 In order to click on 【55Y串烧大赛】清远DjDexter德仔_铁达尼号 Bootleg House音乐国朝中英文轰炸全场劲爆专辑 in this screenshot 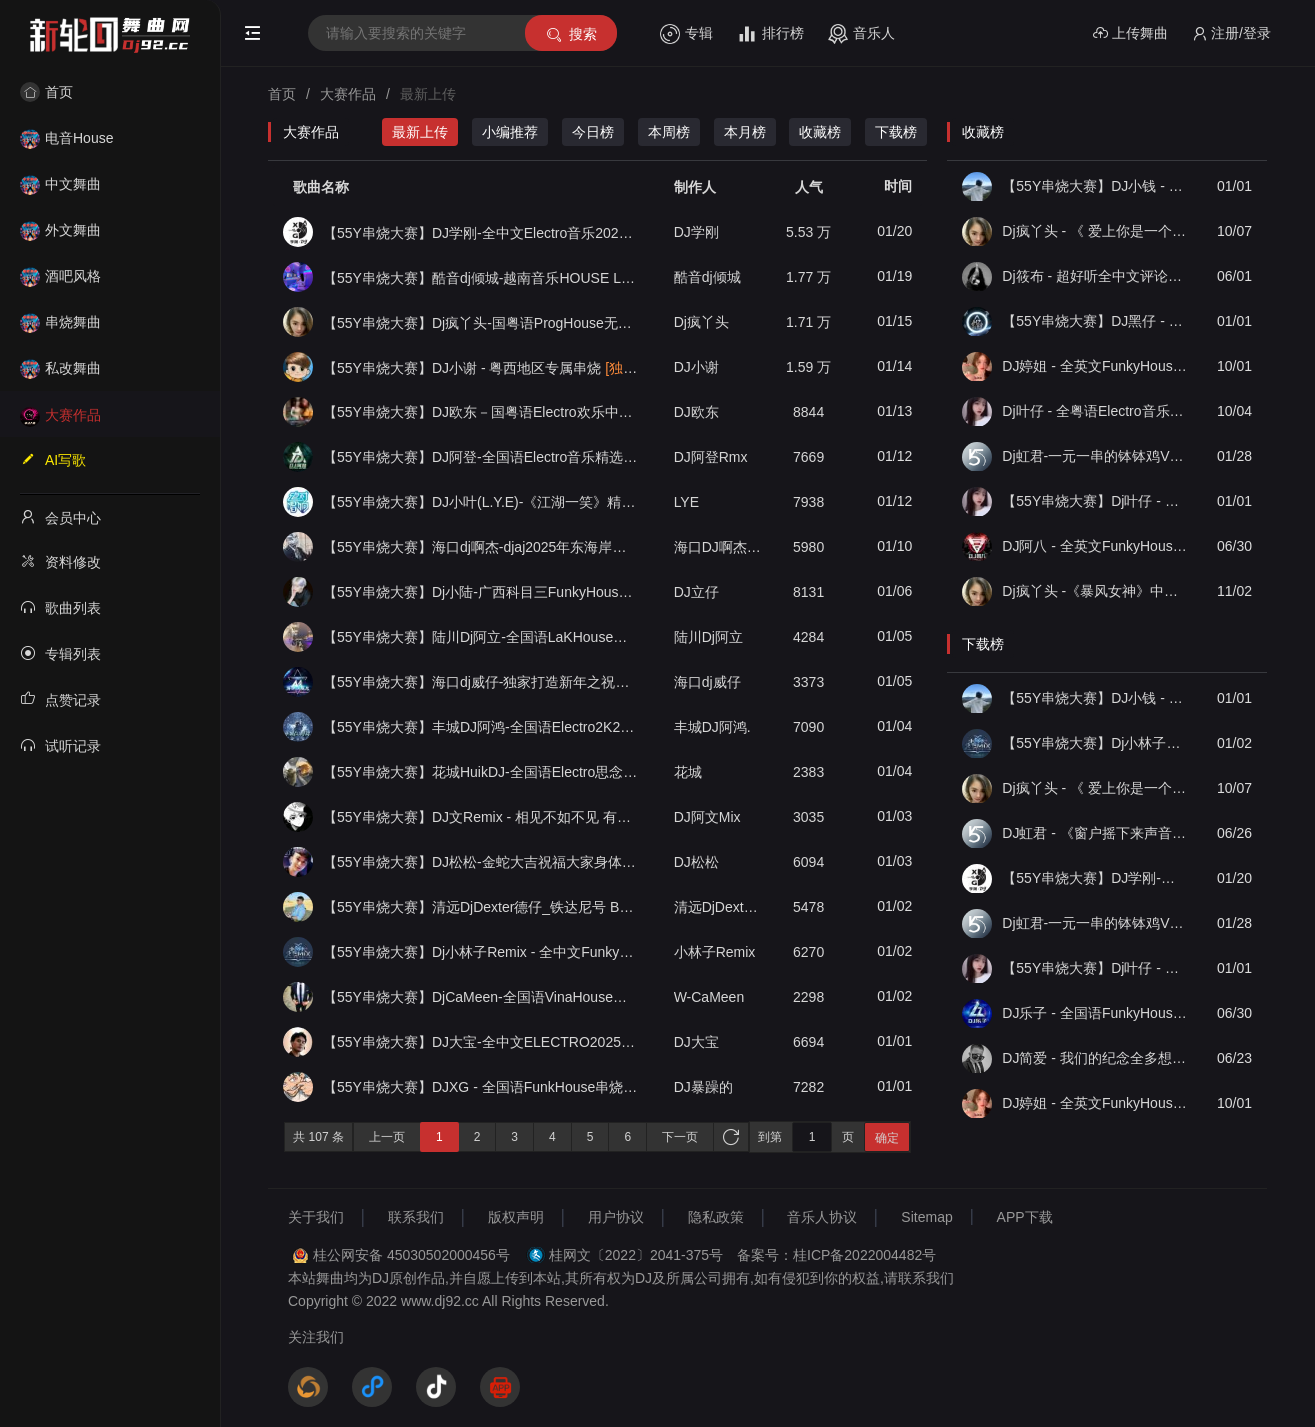, I will do `click(481, 907)`.